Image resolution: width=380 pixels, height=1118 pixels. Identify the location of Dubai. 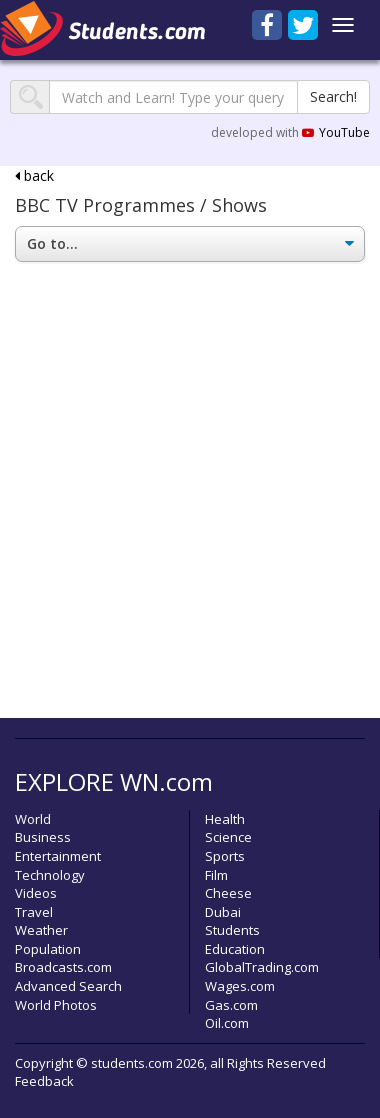
(223, 912).